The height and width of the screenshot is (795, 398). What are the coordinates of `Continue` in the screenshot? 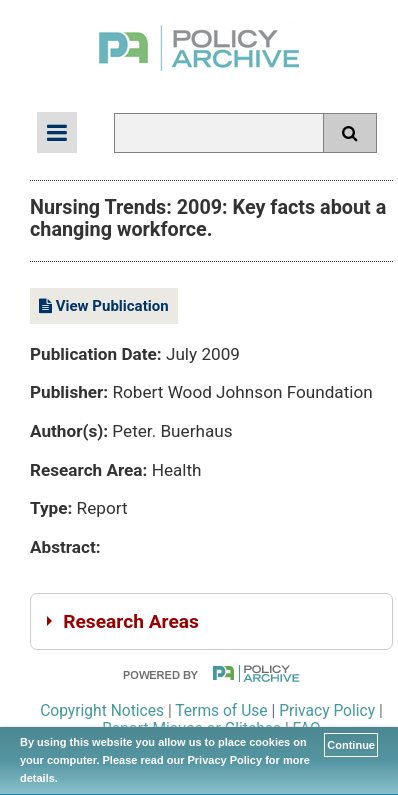 It's located at (351, 745).